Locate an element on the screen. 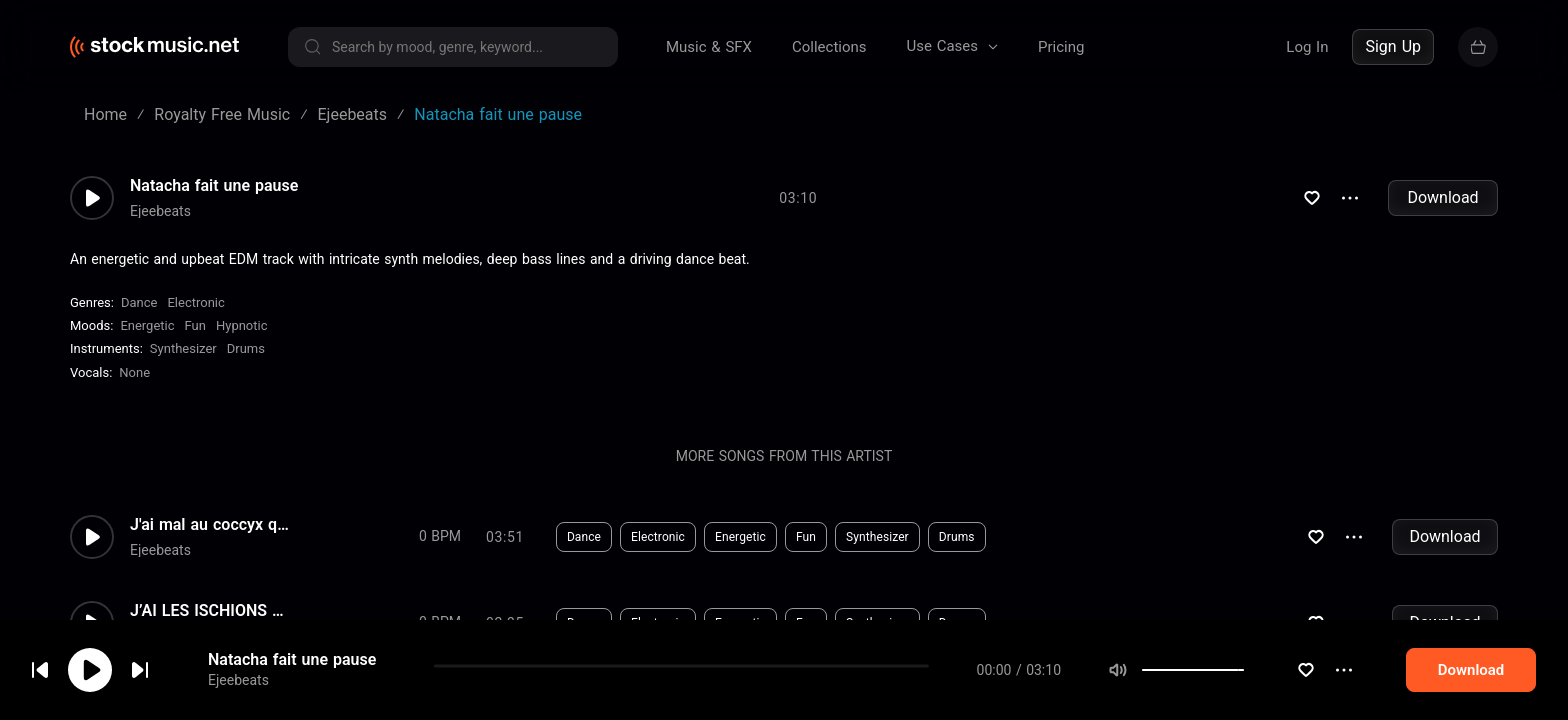 The height and width of the screenshot is (720, 1568). Pricing is located at coordinates (1061, 47).